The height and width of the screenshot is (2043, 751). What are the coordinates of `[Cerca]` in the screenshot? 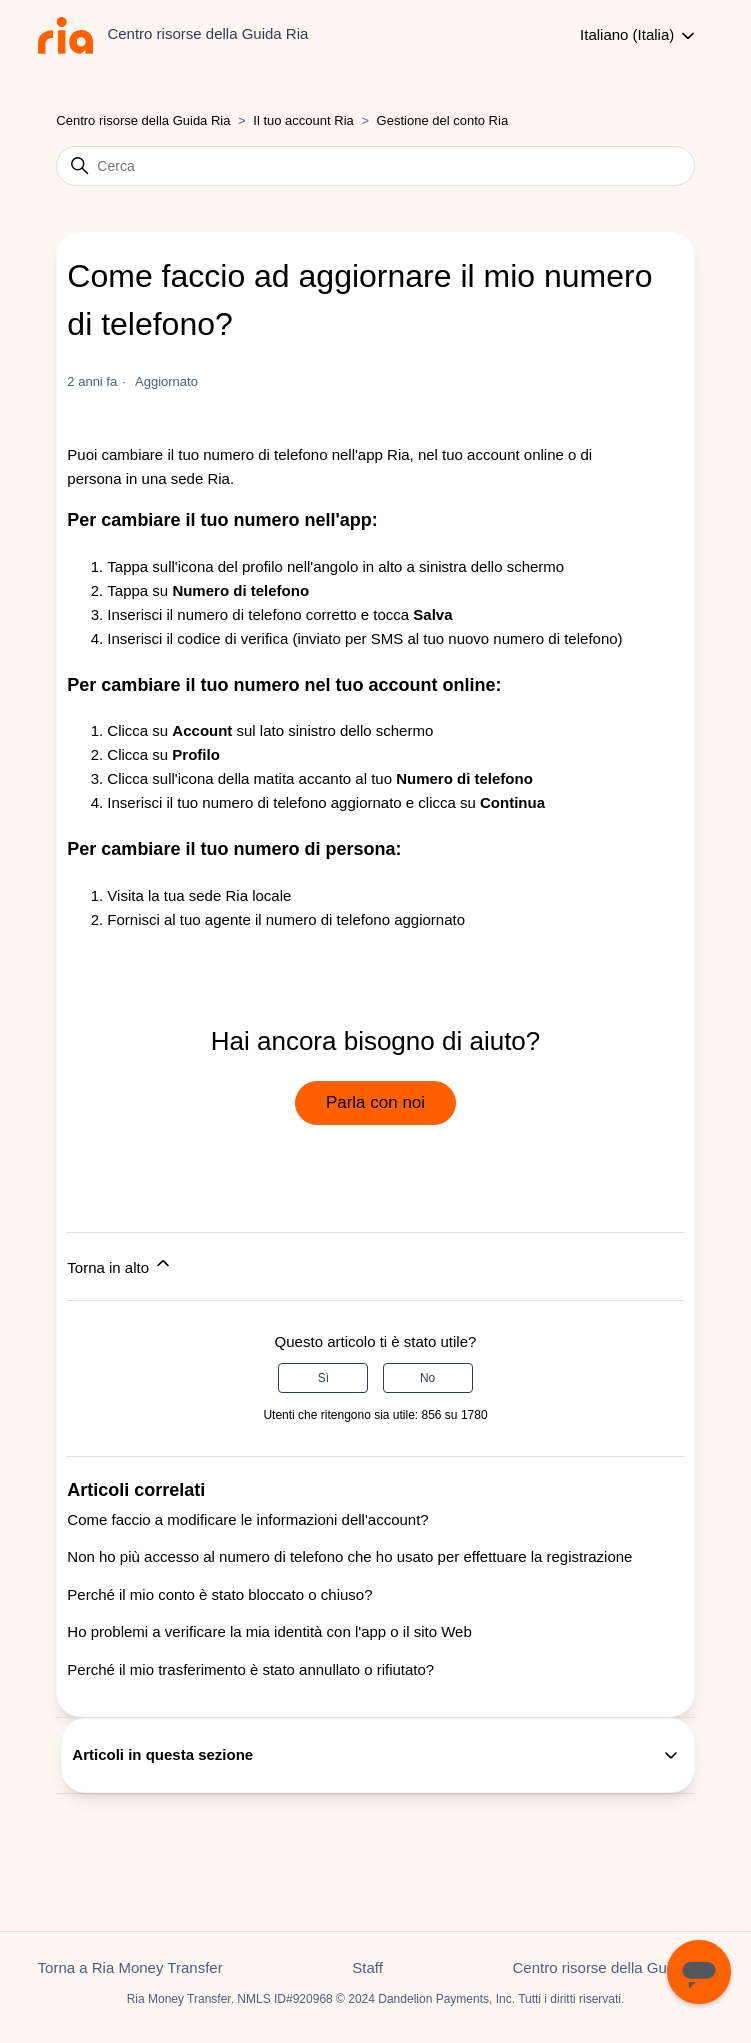 It's located at (375, 166).